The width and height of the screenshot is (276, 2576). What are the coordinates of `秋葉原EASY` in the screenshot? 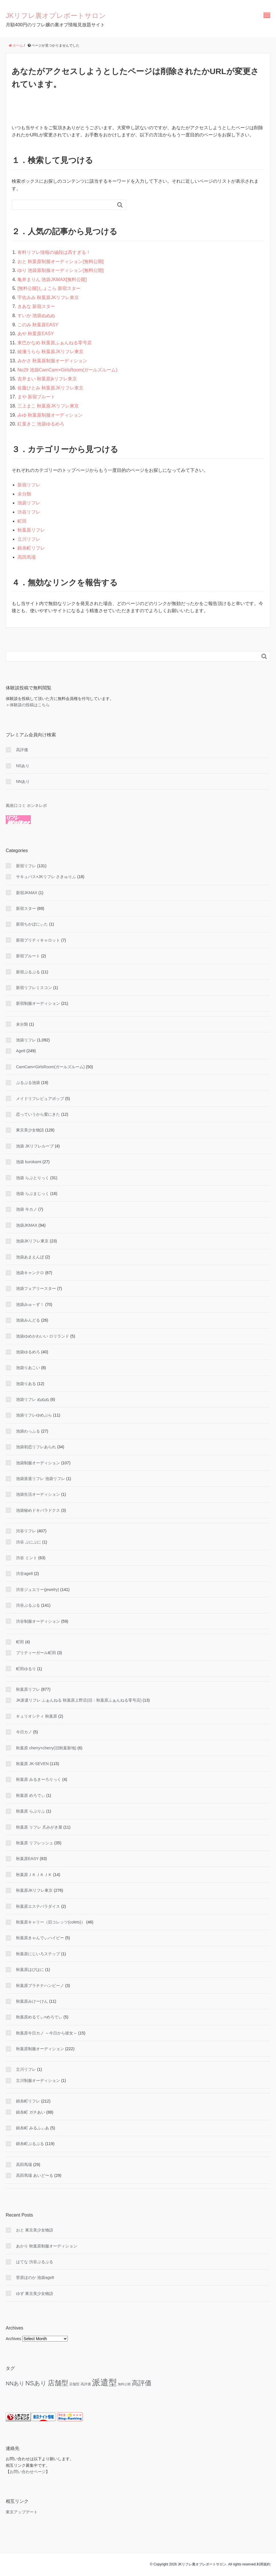 It's located at (27, 1858).